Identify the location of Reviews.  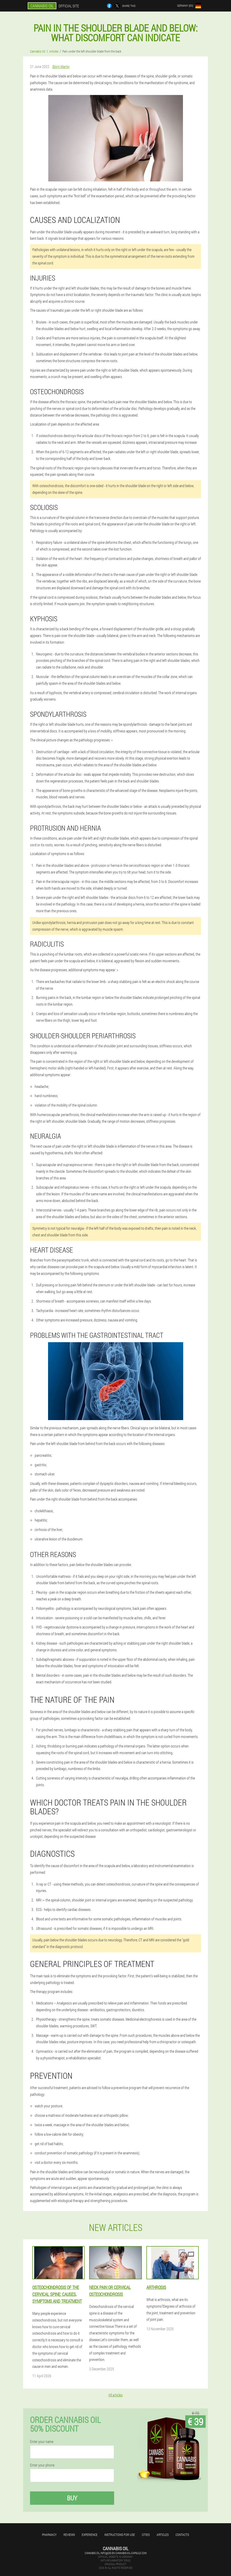
(69, 2534).